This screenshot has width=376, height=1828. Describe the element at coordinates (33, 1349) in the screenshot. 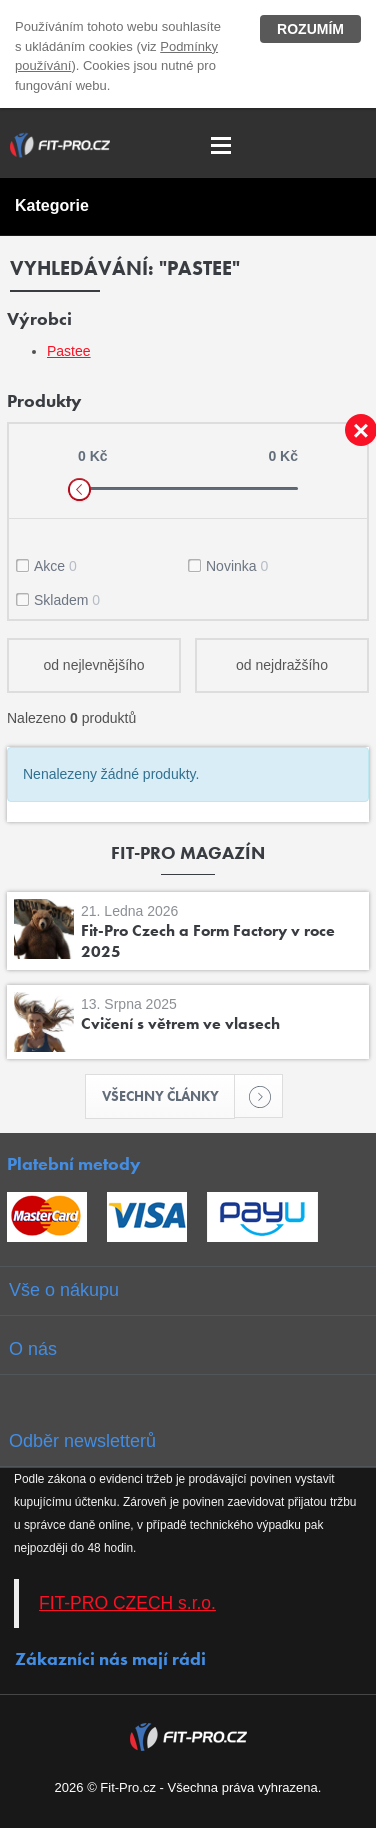

I see `O nás` at that location.